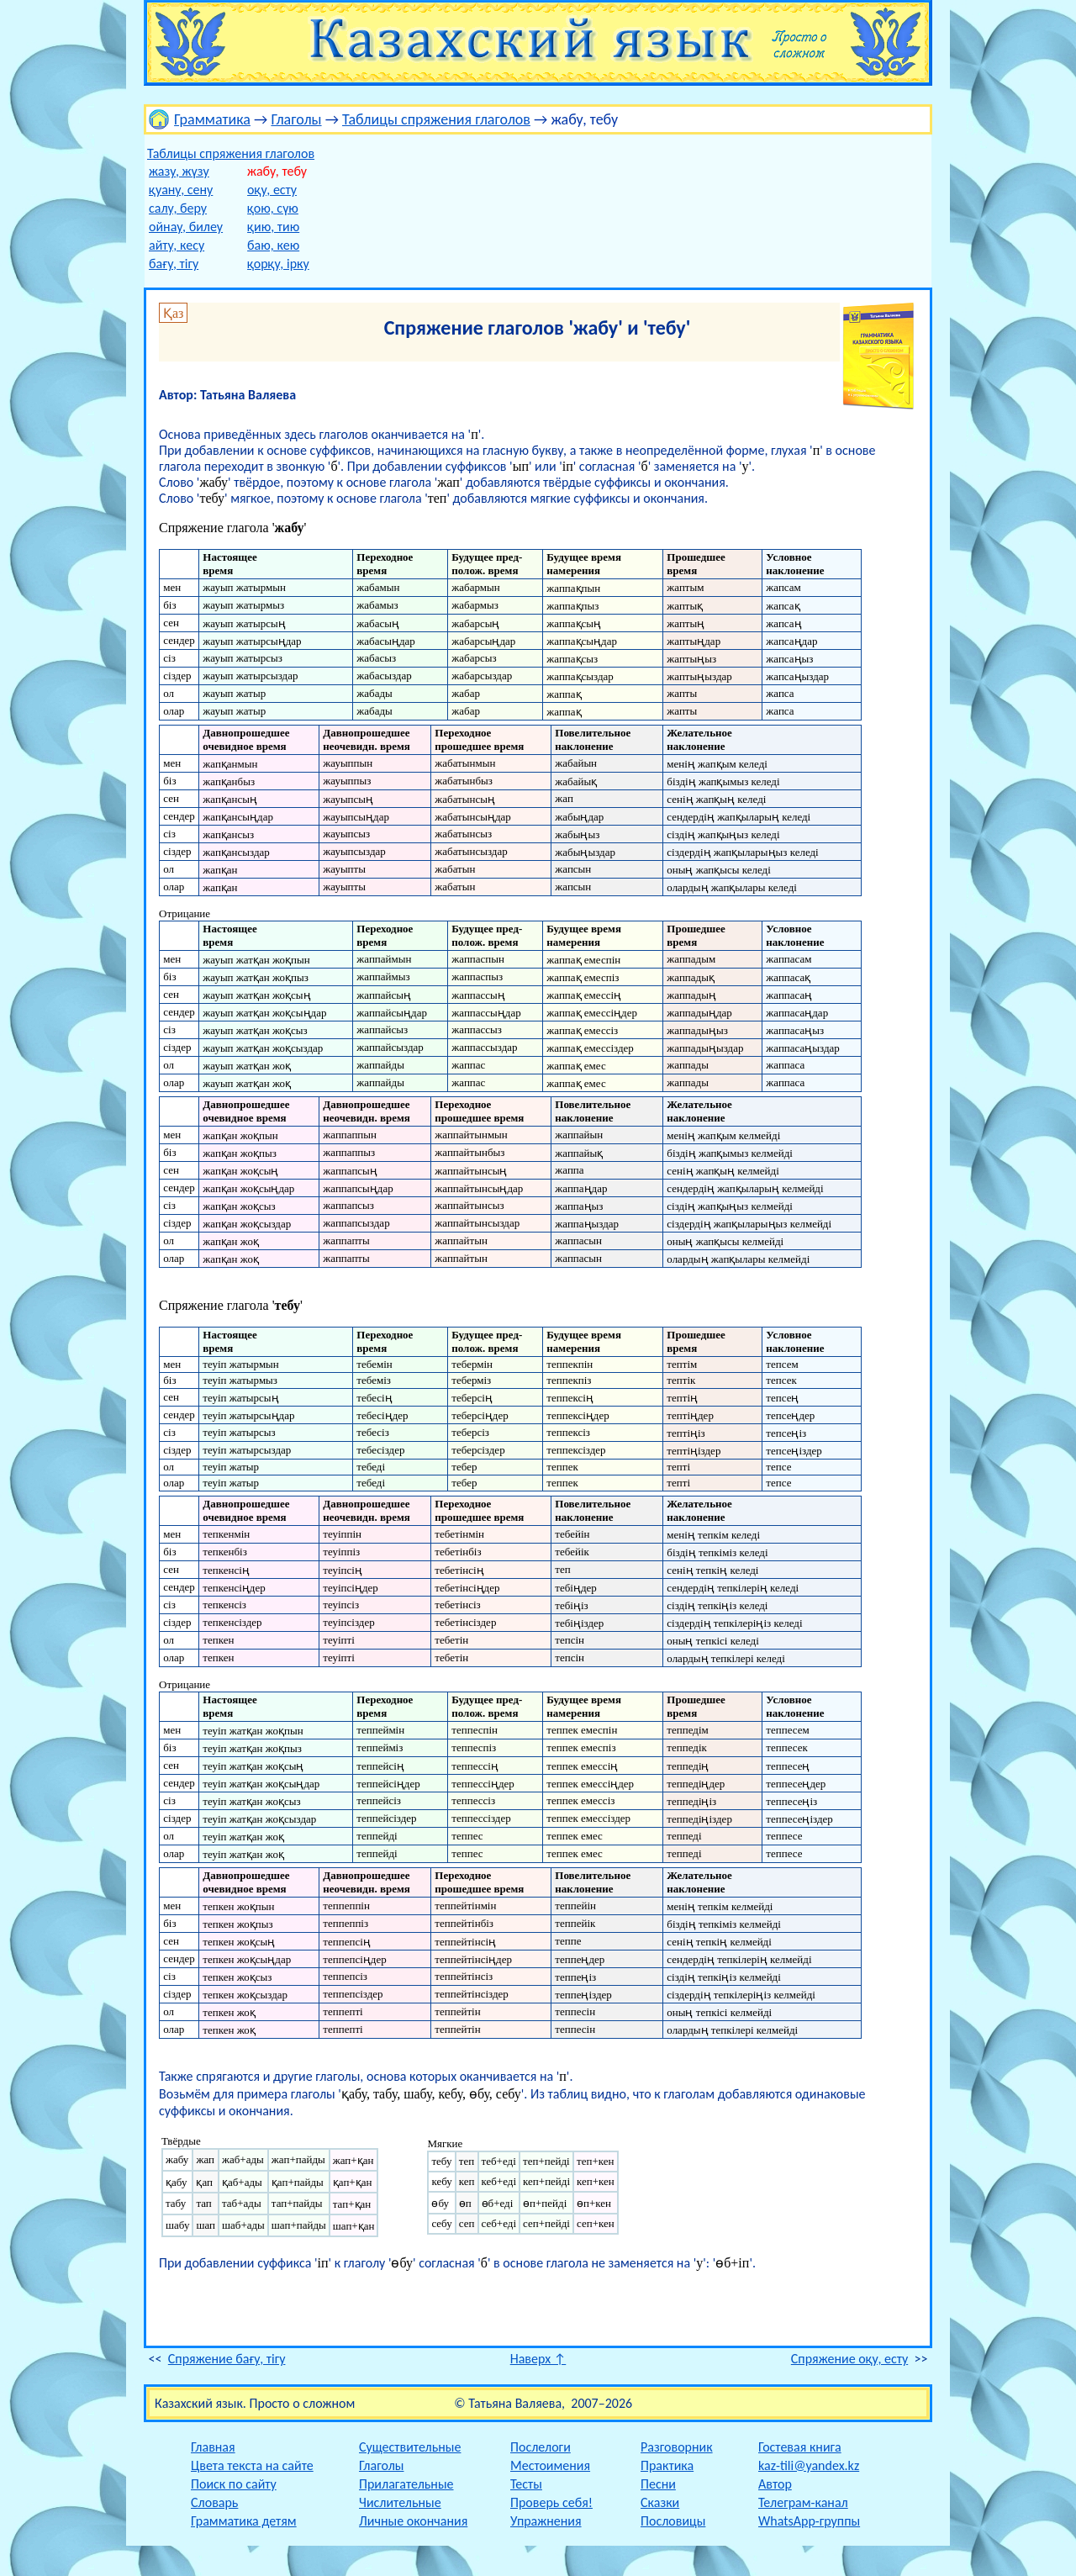  Describe the element at coordinates (278, 264) in the screenshot. I see `қорқу, ірку` at that location.